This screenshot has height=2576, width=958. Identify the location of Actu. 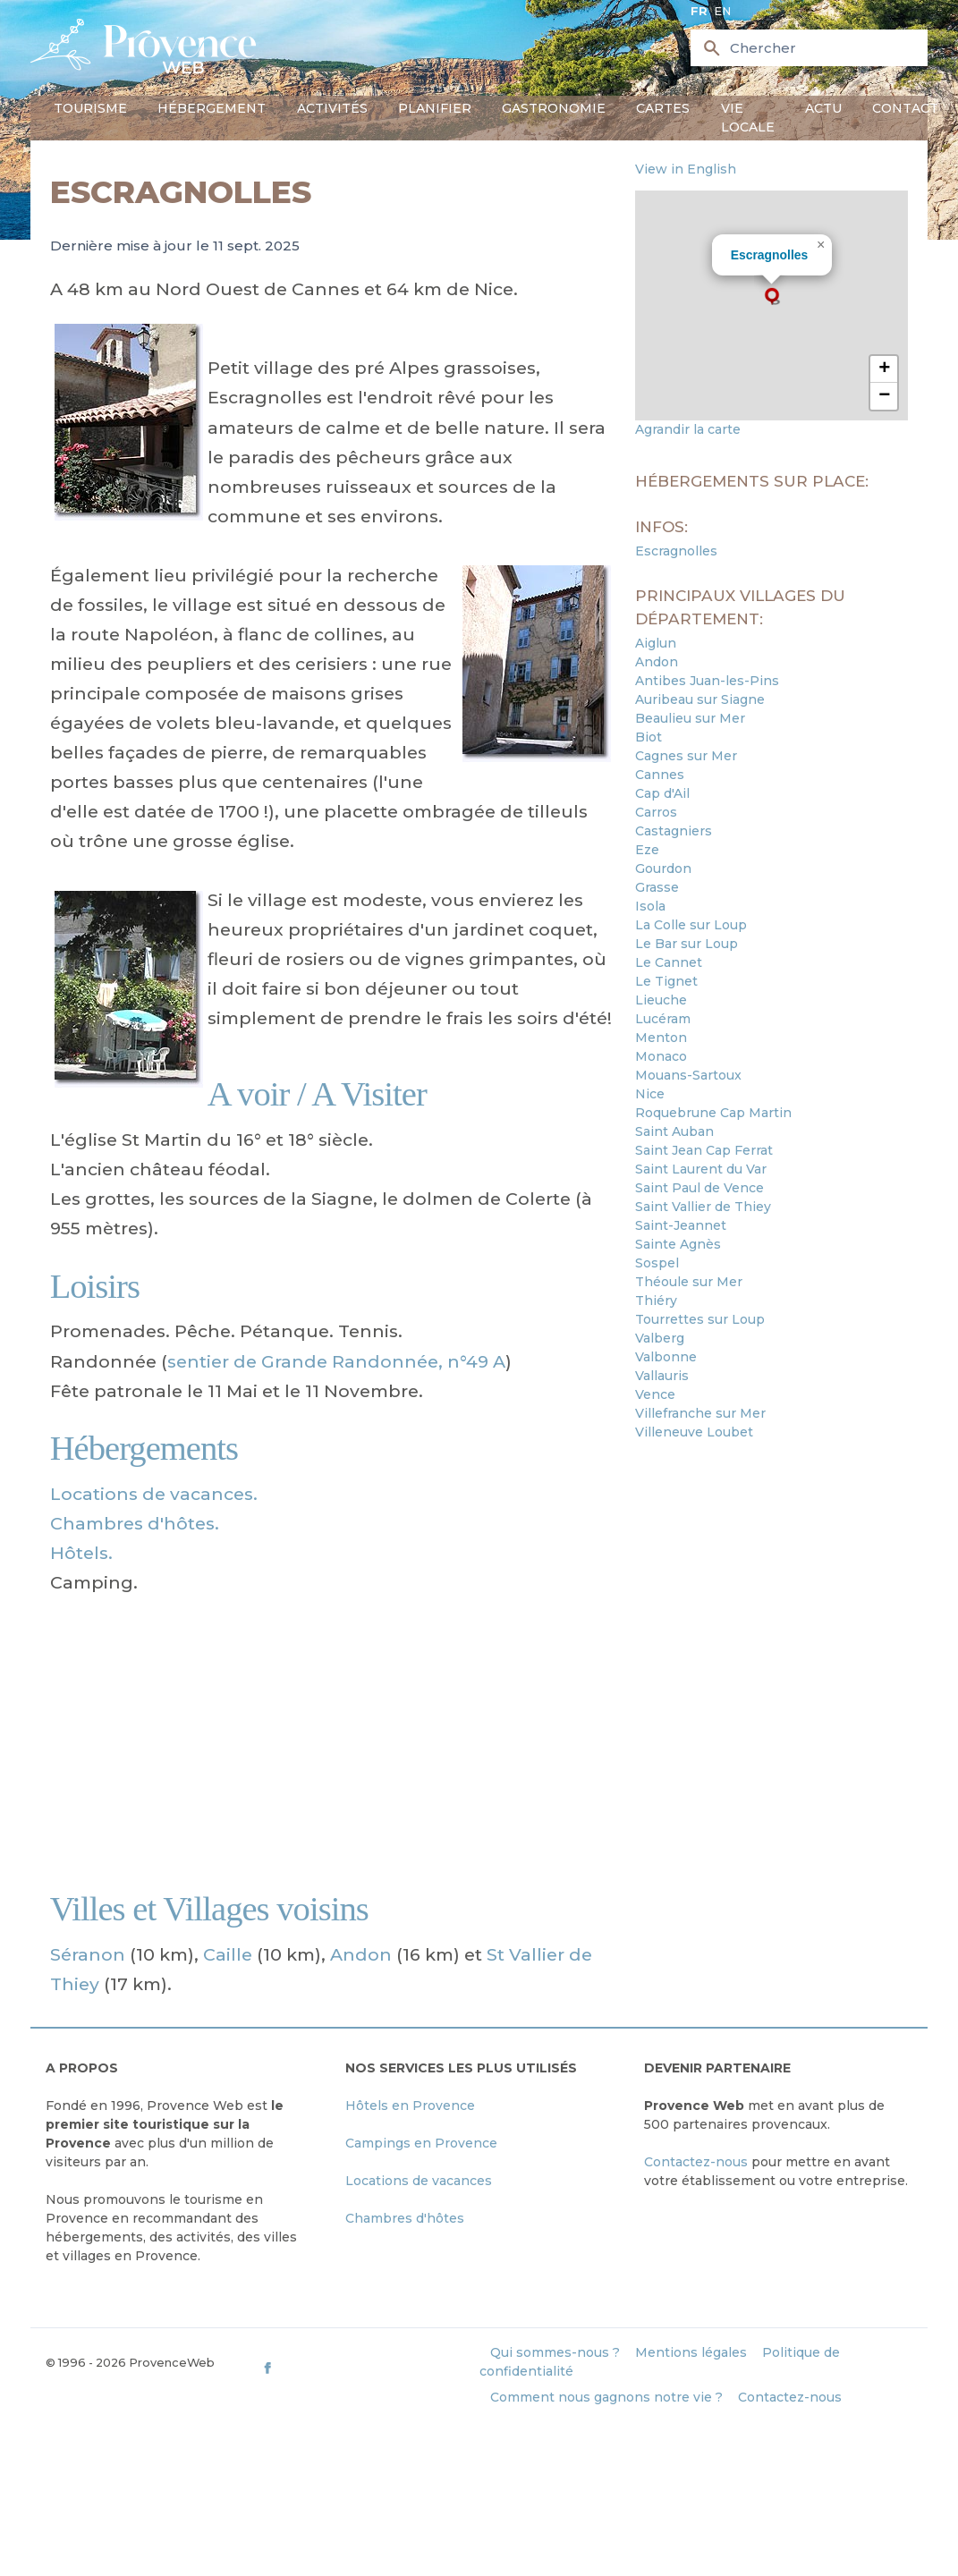
(823, 108).